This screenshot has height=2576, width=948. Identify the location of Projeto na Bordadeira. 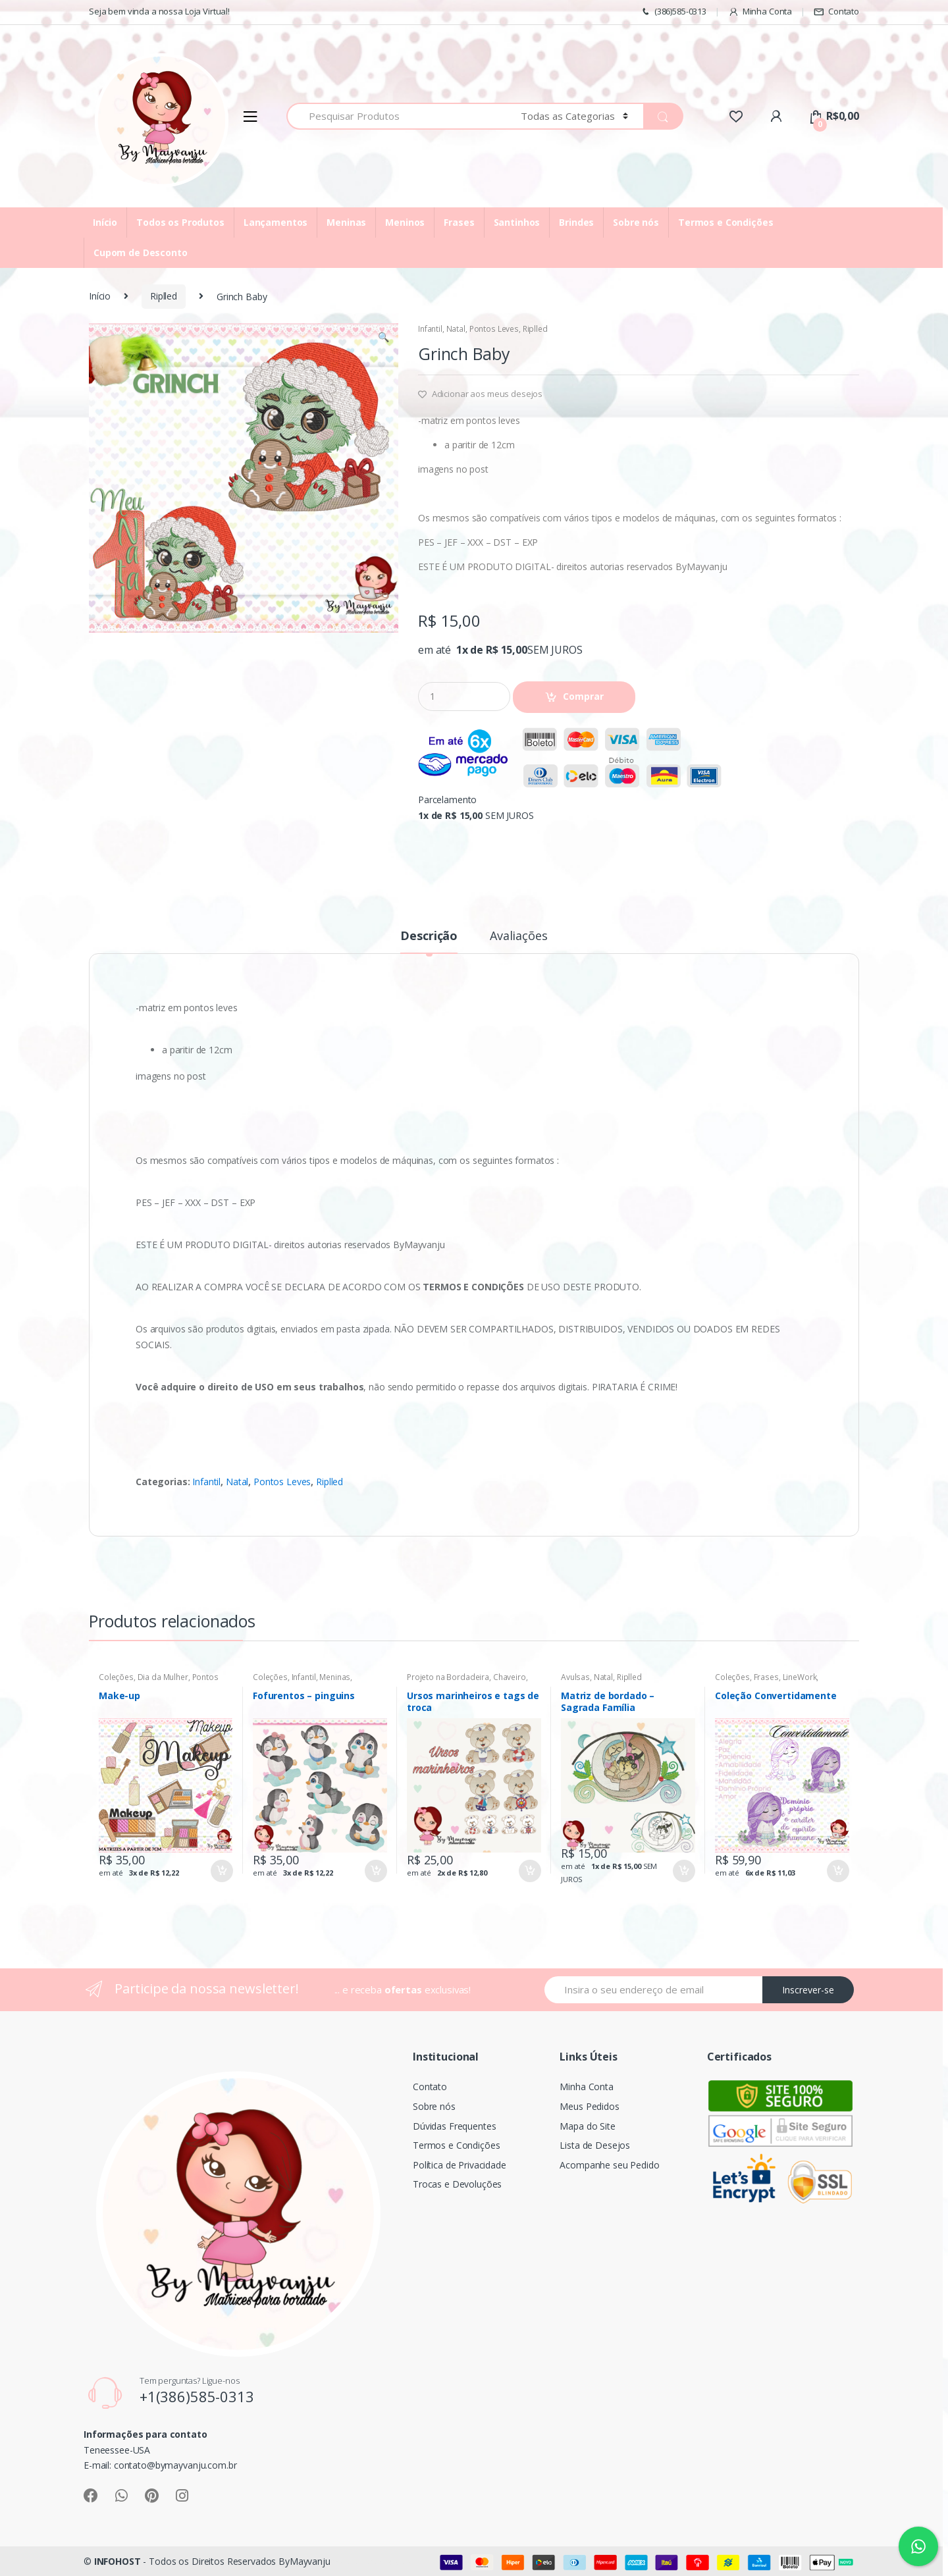
(448, 1677).